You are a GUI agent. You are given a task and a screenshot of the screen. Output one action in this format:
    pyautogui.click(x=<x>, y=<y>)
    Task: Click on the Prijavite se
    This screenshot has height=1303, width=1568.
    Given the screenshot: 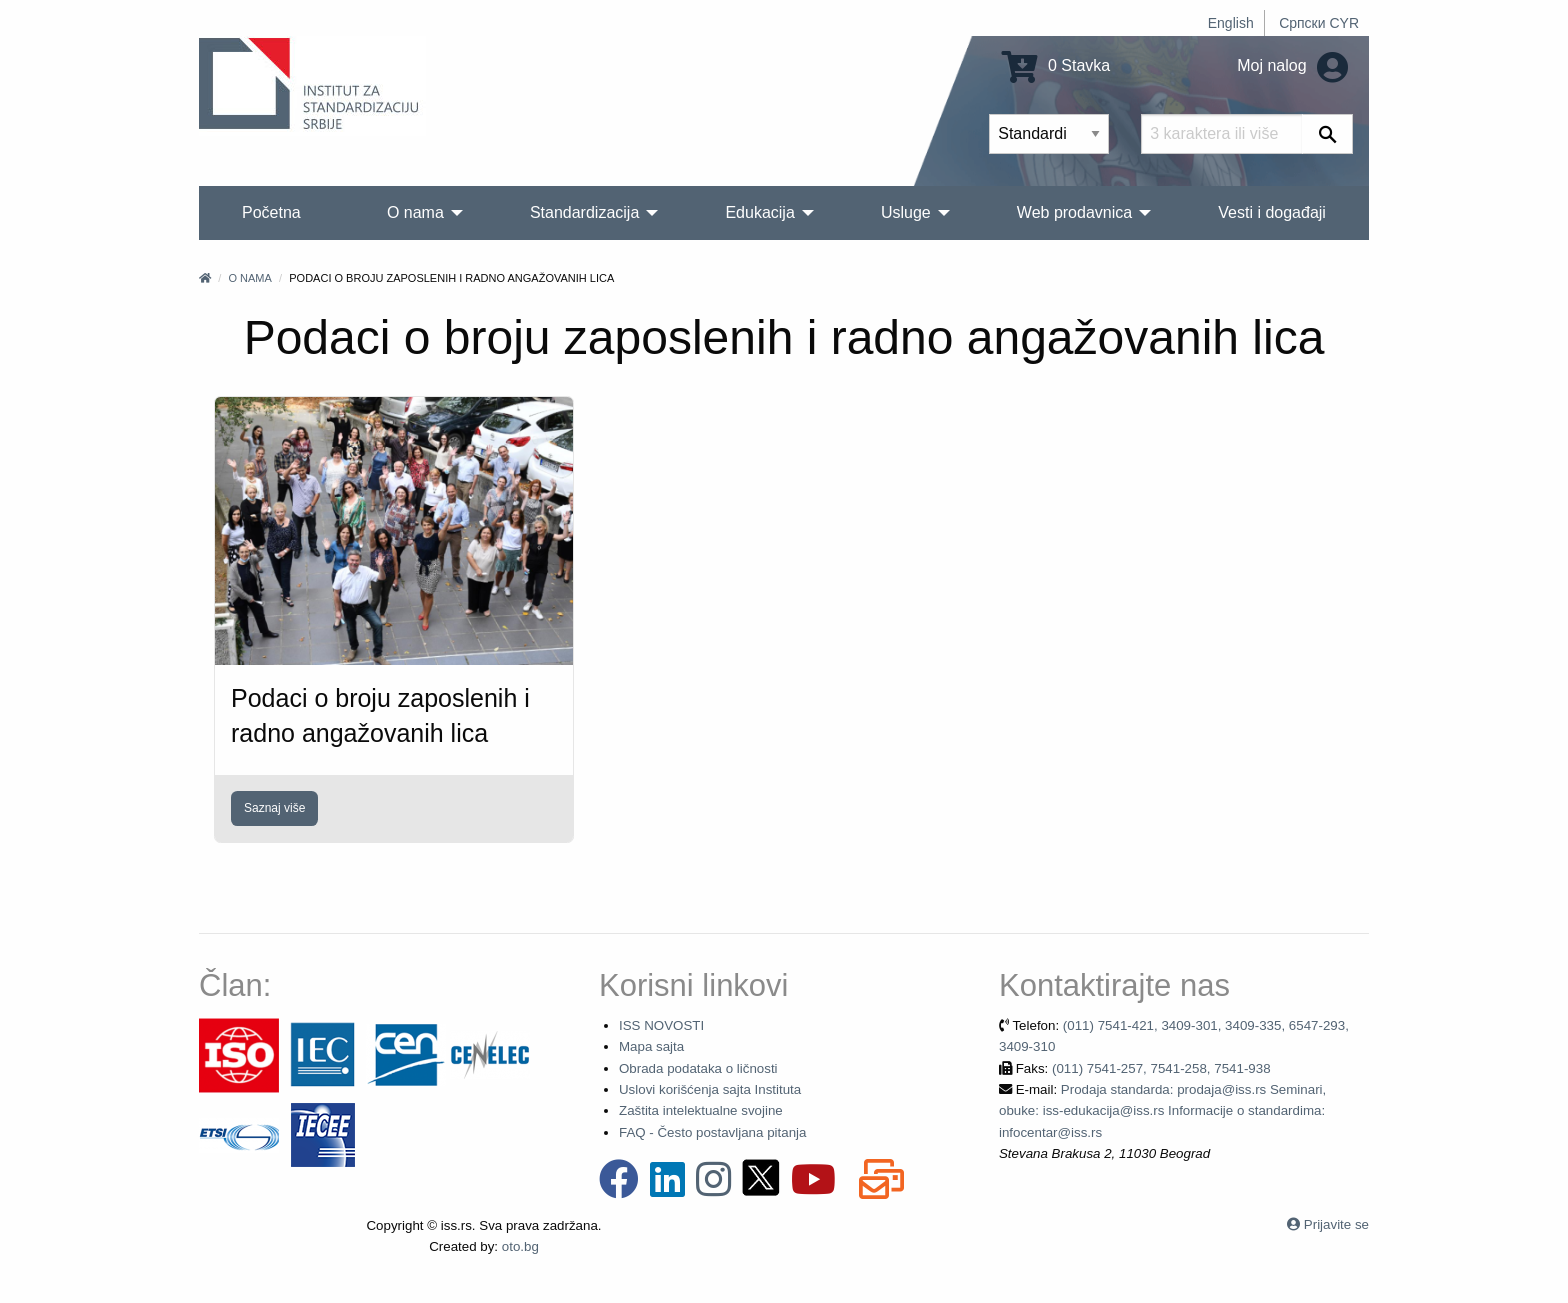 What is the action you would take?
    pyautogui.click(x=1336, y=1224)
    